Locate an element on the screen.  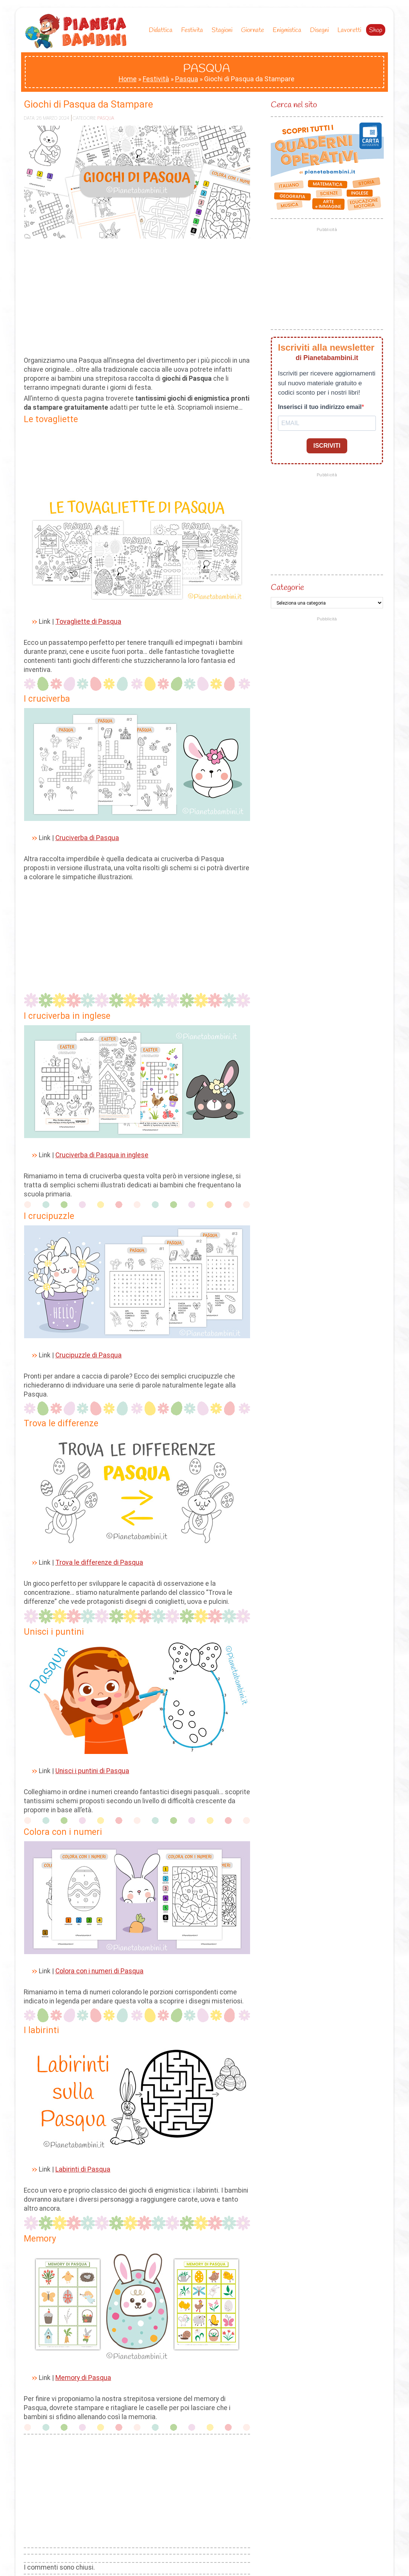
Trova le differenze di Pasqua is located at coordinates (99, 1562).